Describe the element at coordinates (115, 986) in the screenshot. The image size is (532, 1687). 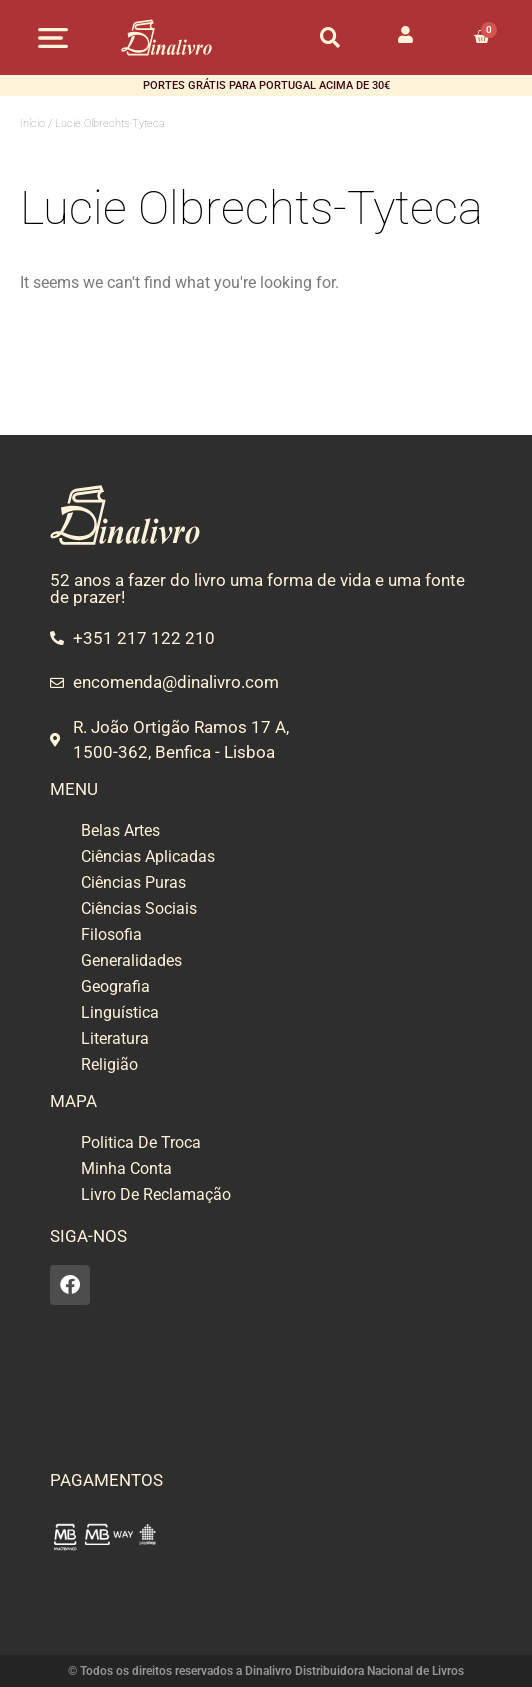
I see `Geografia` at that location.